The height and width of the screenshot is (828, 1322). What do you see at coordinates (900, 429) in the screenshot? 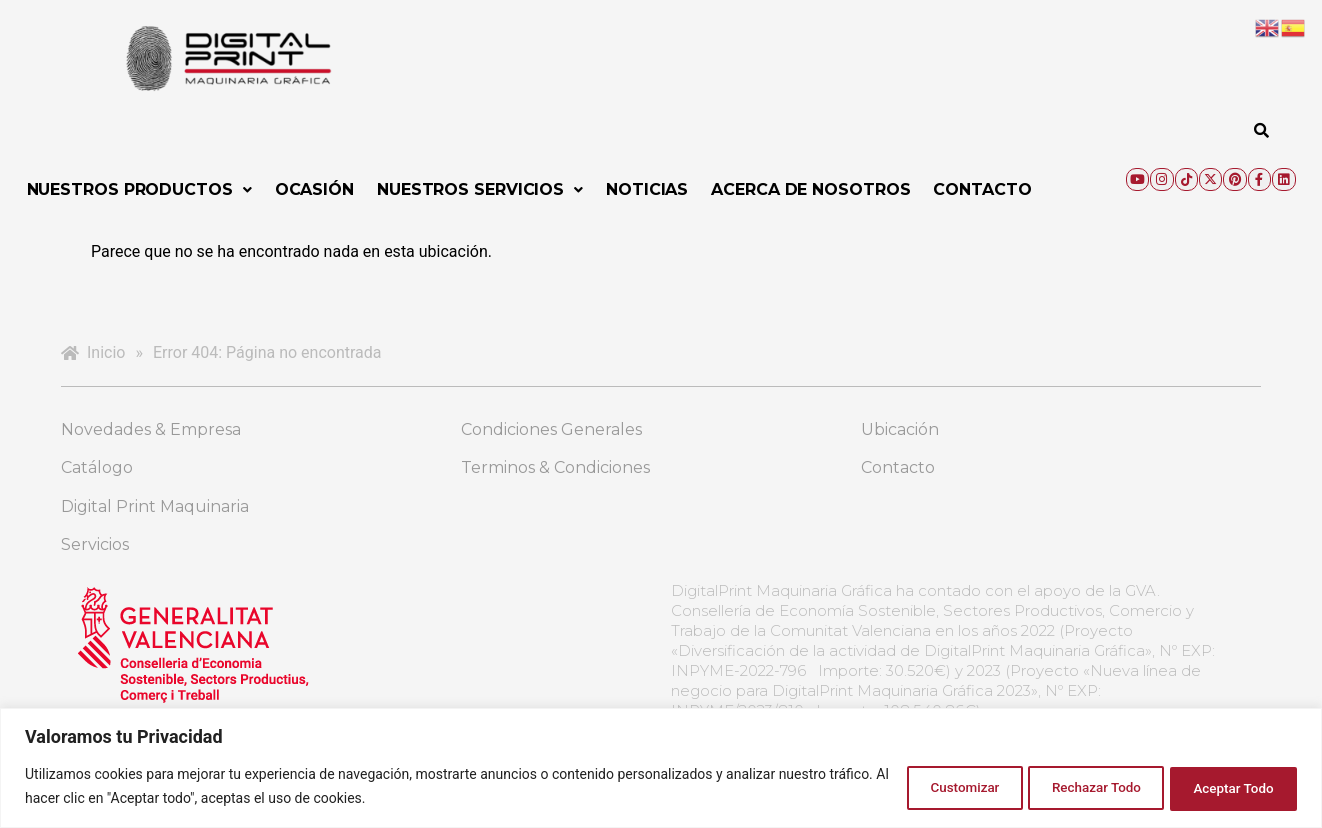
I see `Ubicación` at bounding box center [900, 429].